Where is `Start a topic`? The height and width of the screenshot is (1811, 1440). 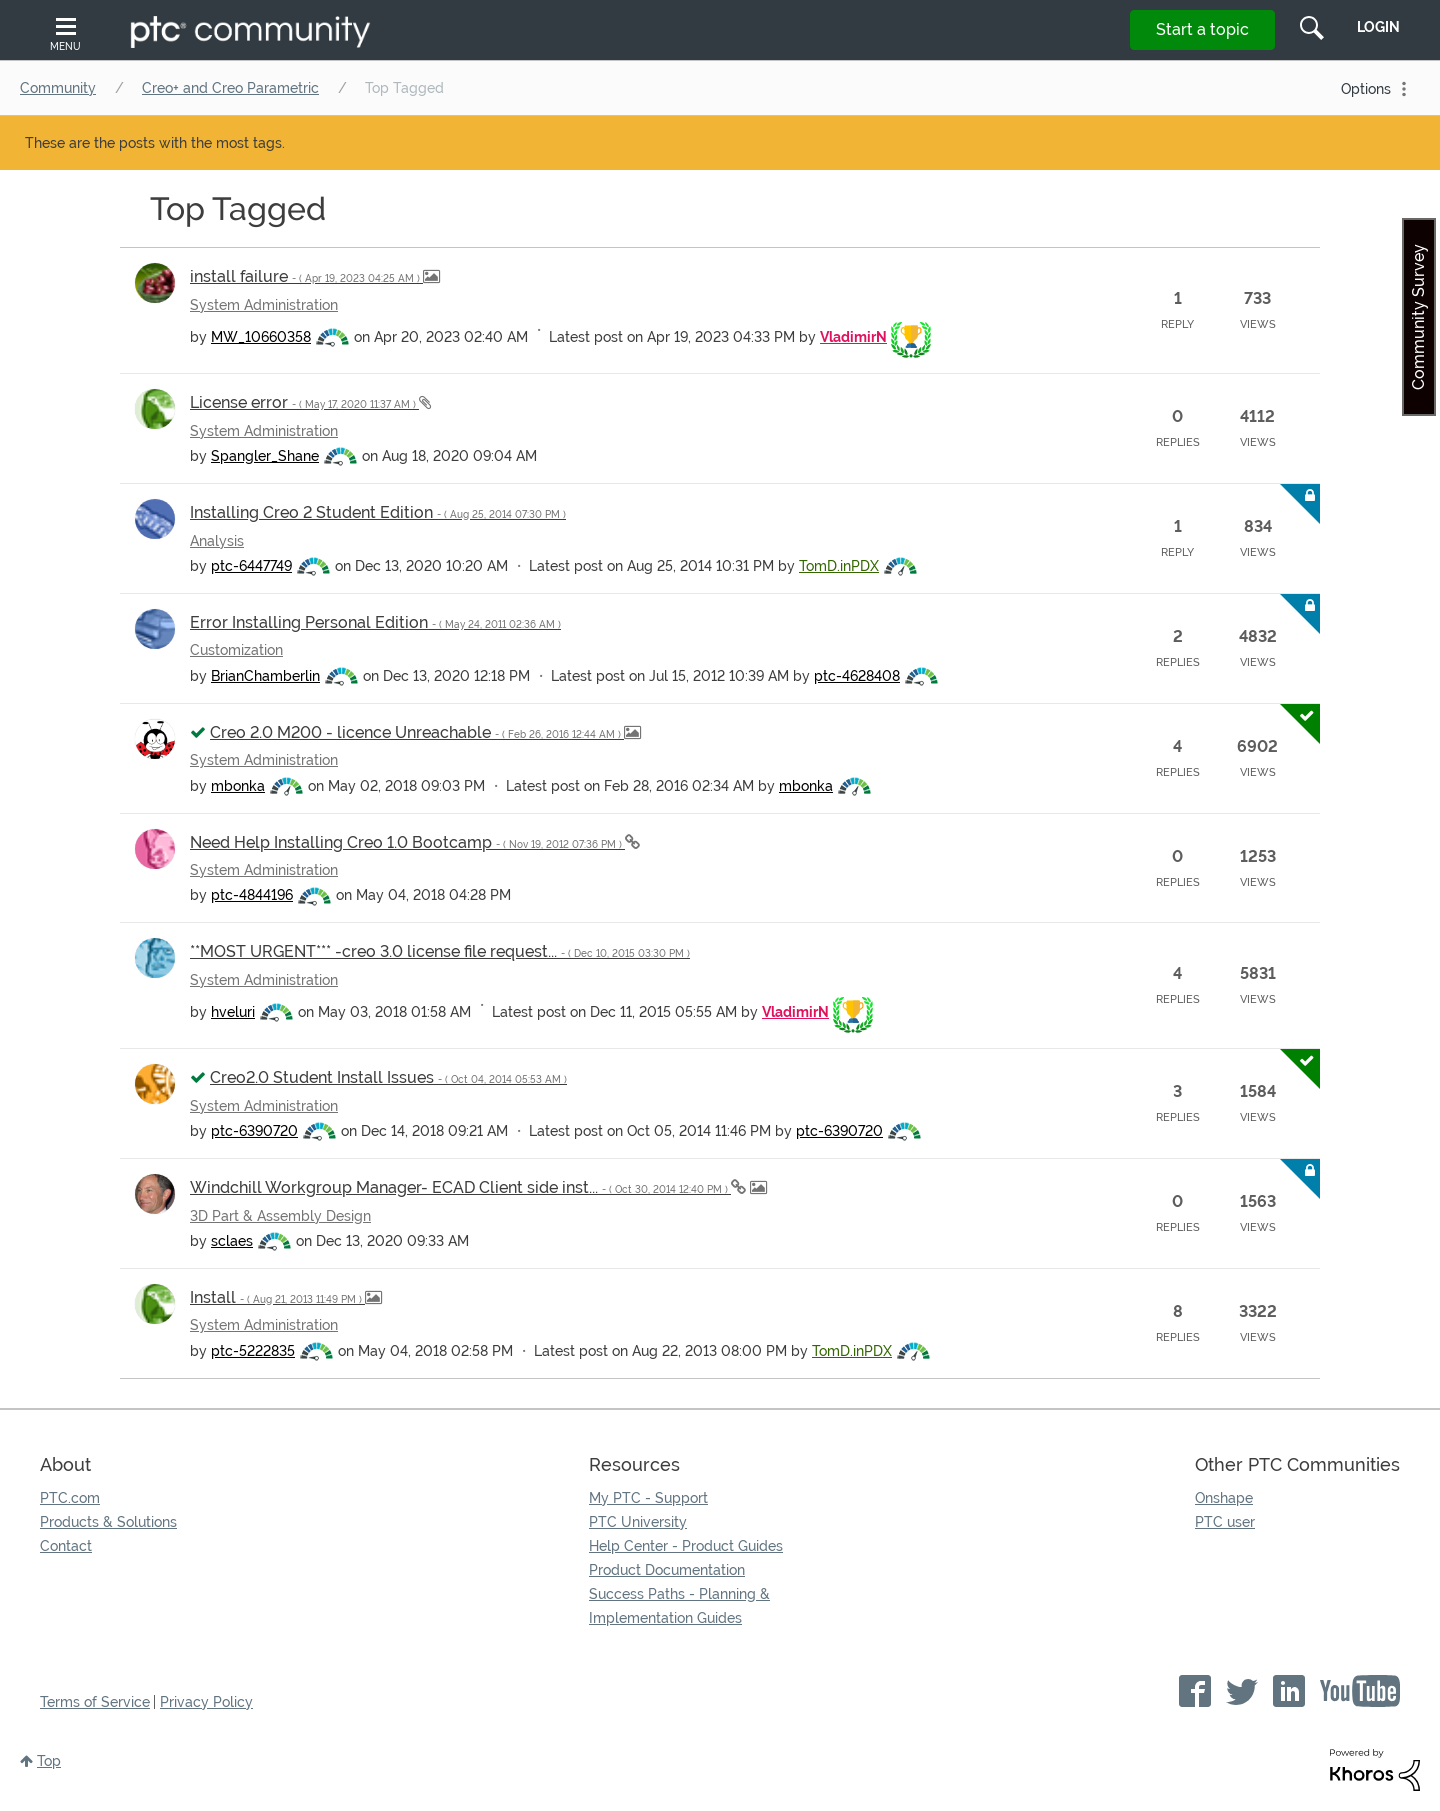
Start a topic is located at coordinates (1202, 29).